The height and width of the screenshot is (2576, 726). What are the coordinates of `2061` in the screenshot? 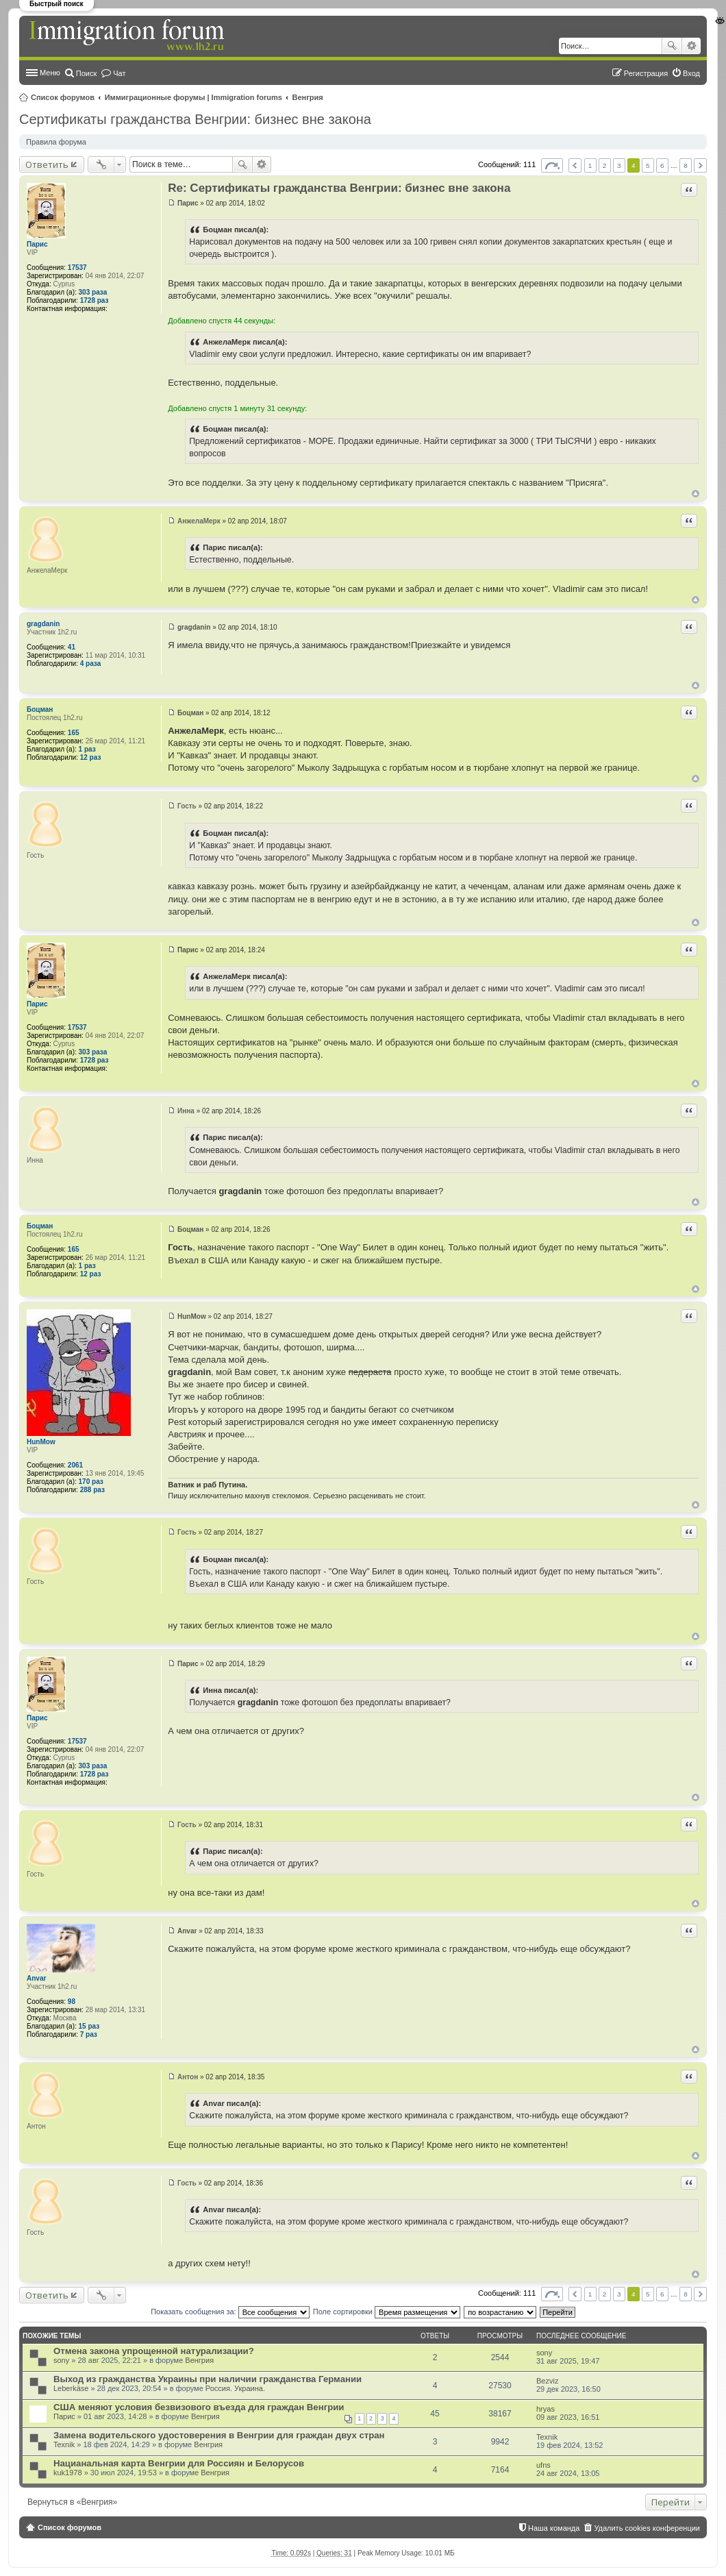 It's located at (75, 1465).